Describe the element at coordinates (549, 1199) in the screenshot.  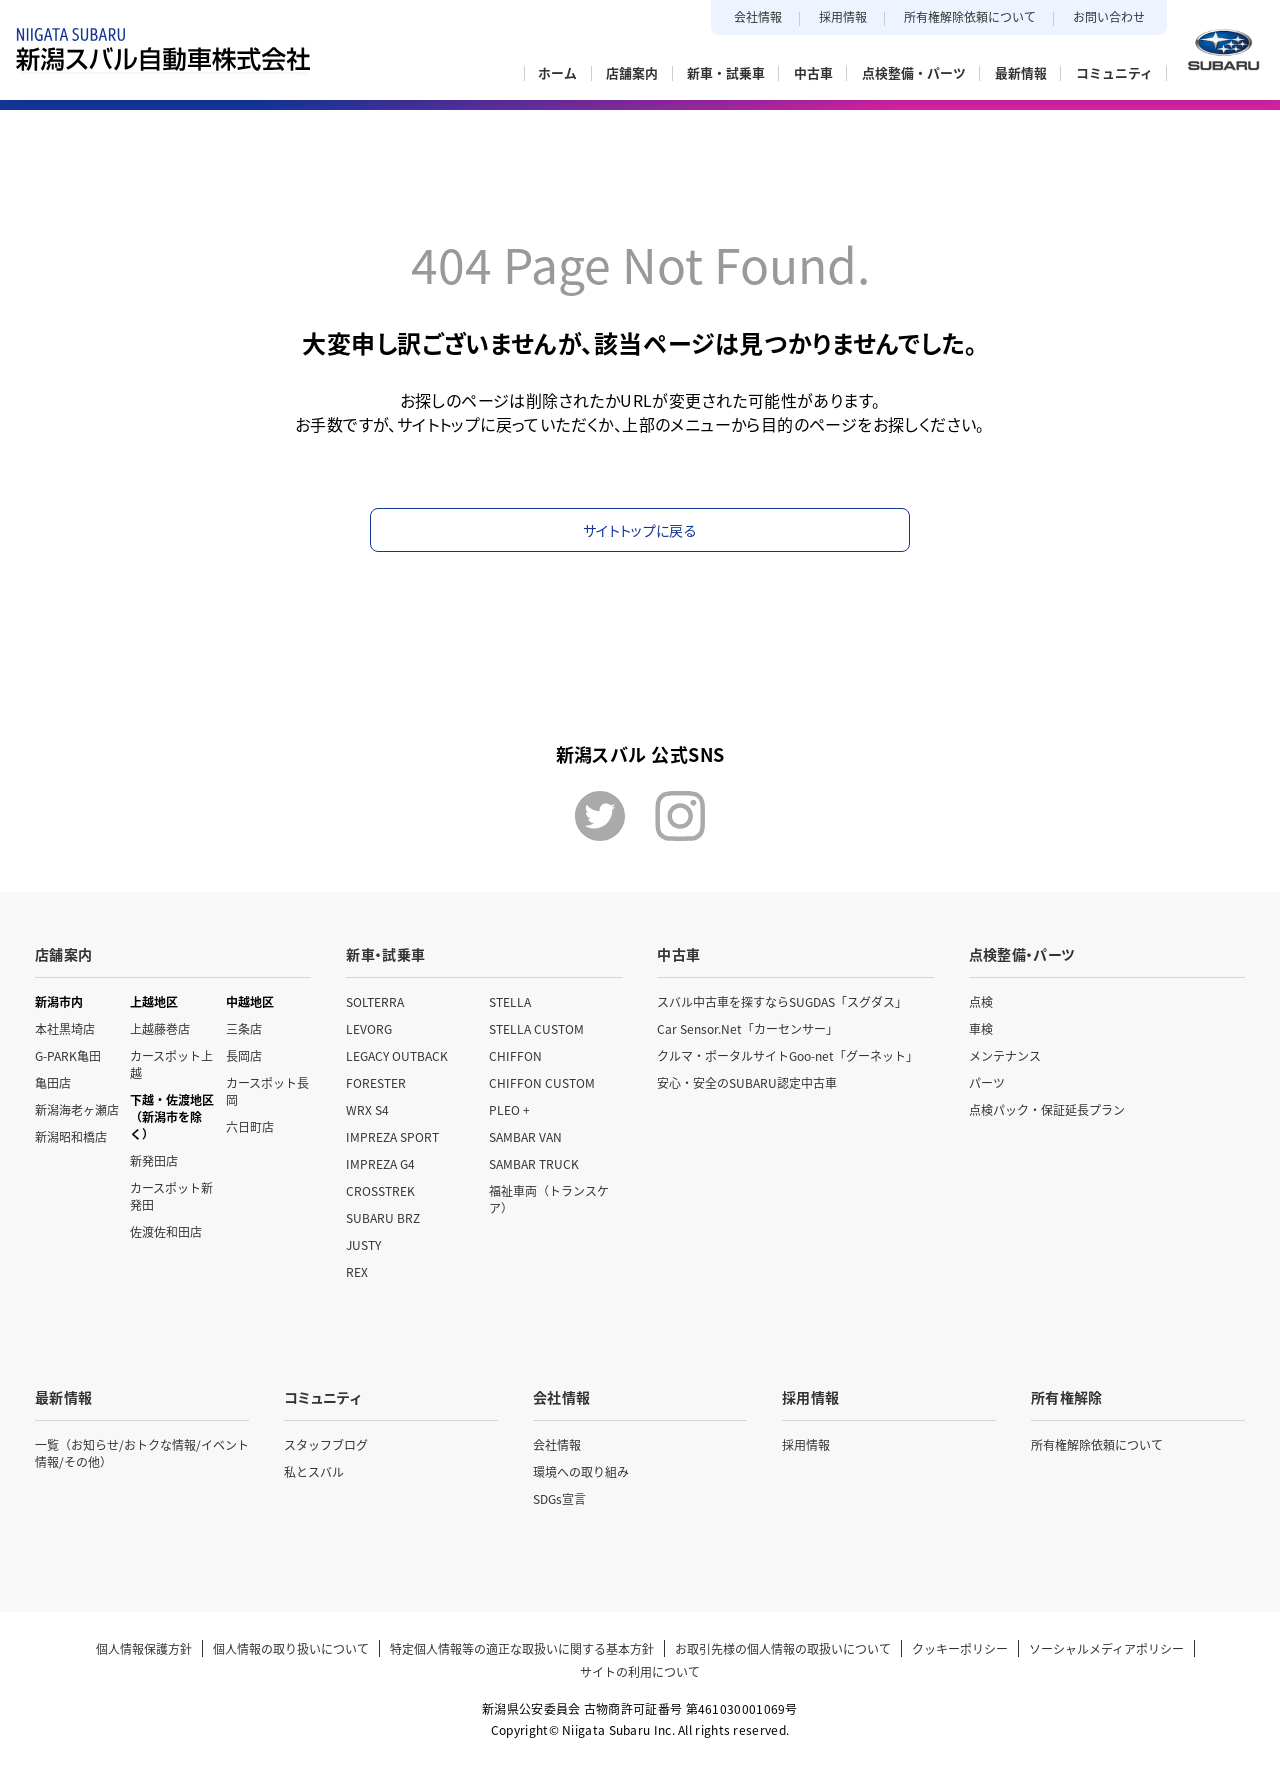
I see `福祉車両（トランスケア）` at that location.